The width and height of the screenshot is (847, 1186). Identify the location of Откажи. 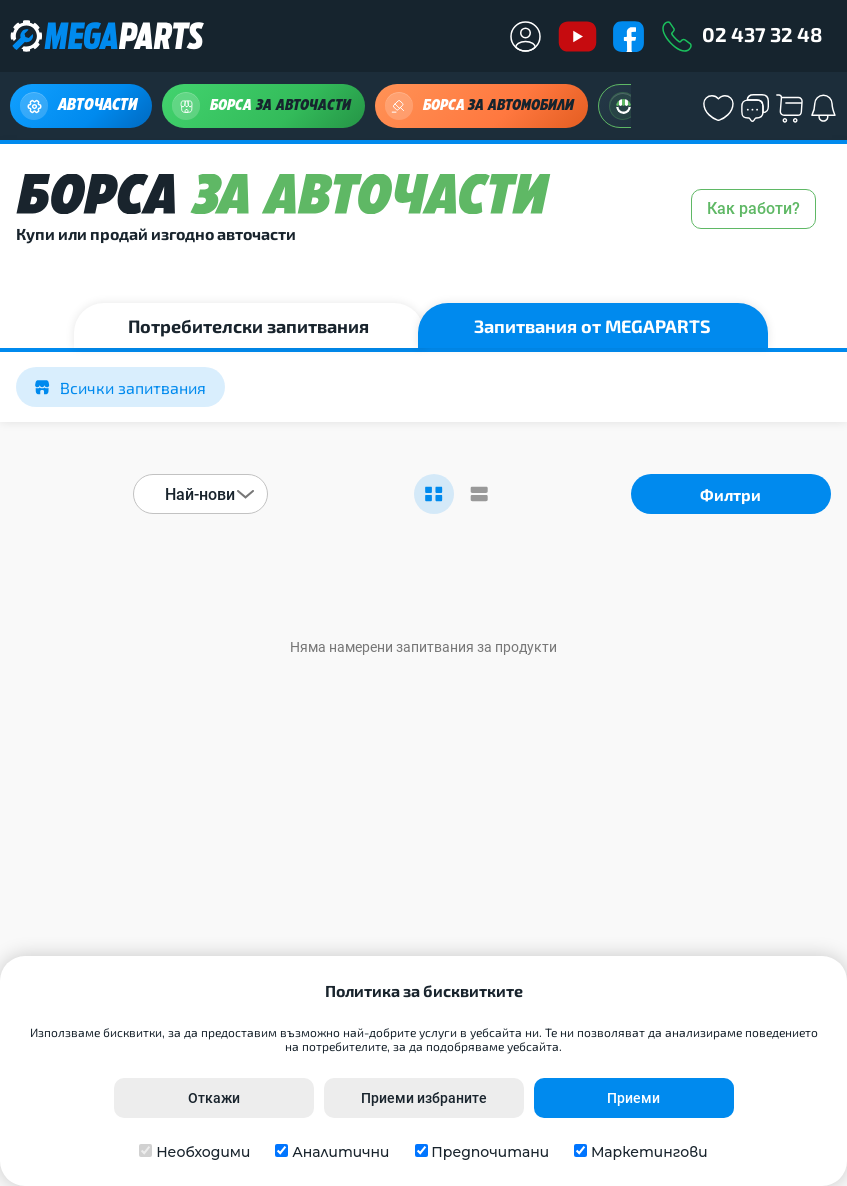
(214, 1098).